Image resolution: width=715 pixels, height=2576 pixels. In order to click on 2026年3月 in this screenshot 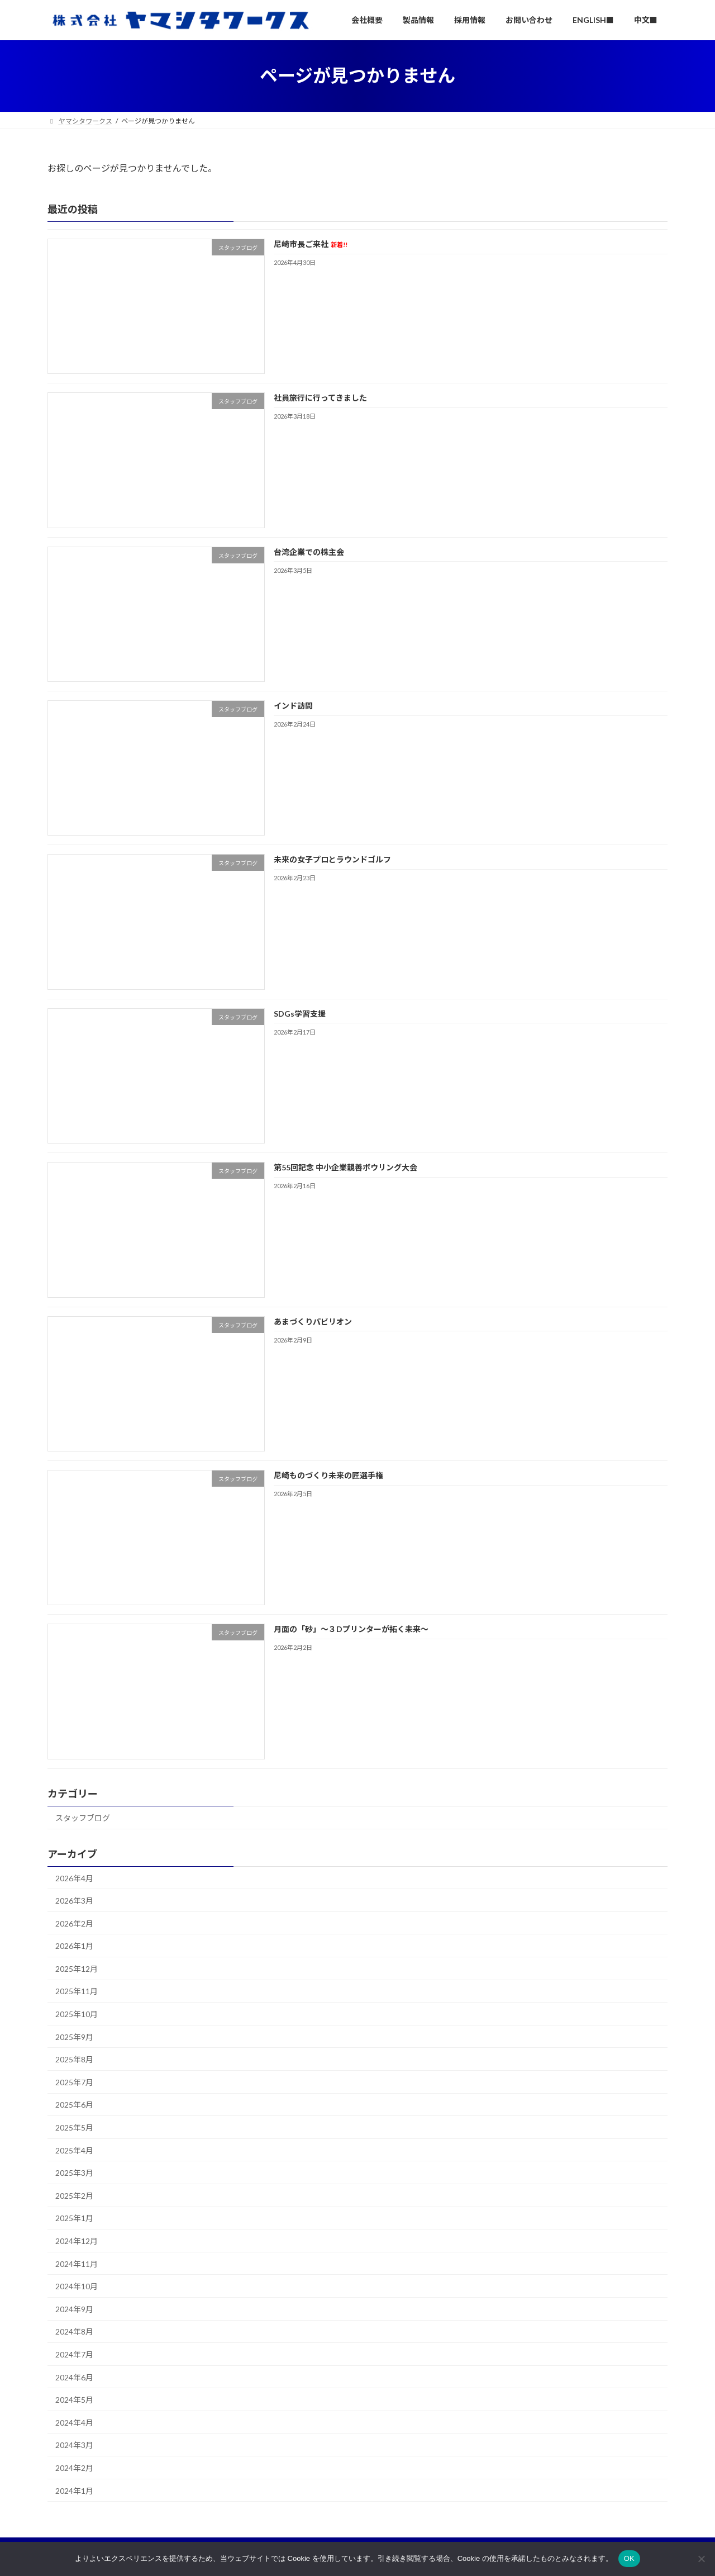, I will do `click(74, 1900)`.